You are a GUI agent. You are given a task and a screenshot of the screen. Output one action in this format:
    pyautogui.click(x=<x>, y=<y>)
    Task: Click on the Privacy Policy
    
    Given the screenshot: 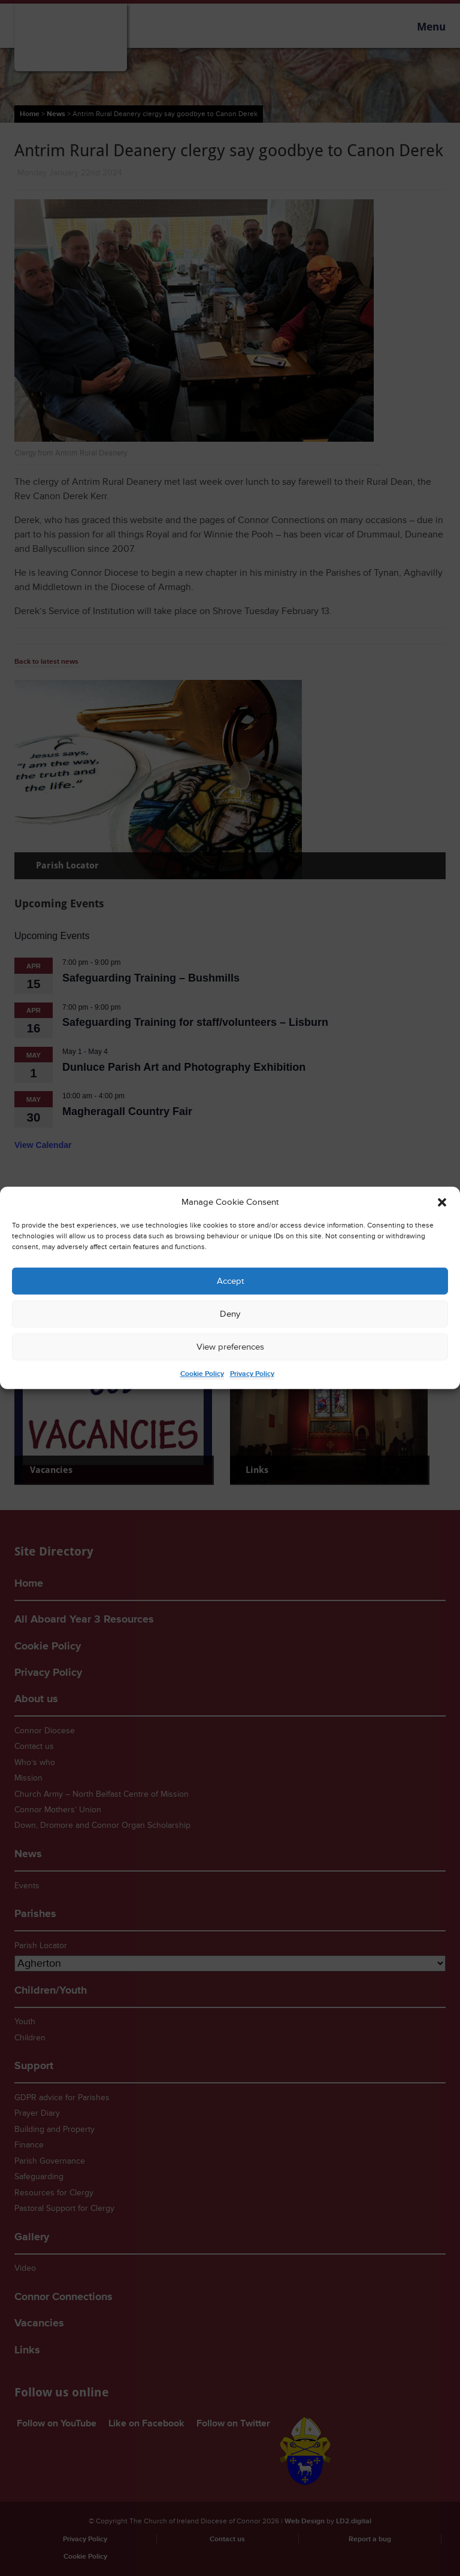 What is the action you would take?
    pyautogui.click(x=252, y=1373)
    